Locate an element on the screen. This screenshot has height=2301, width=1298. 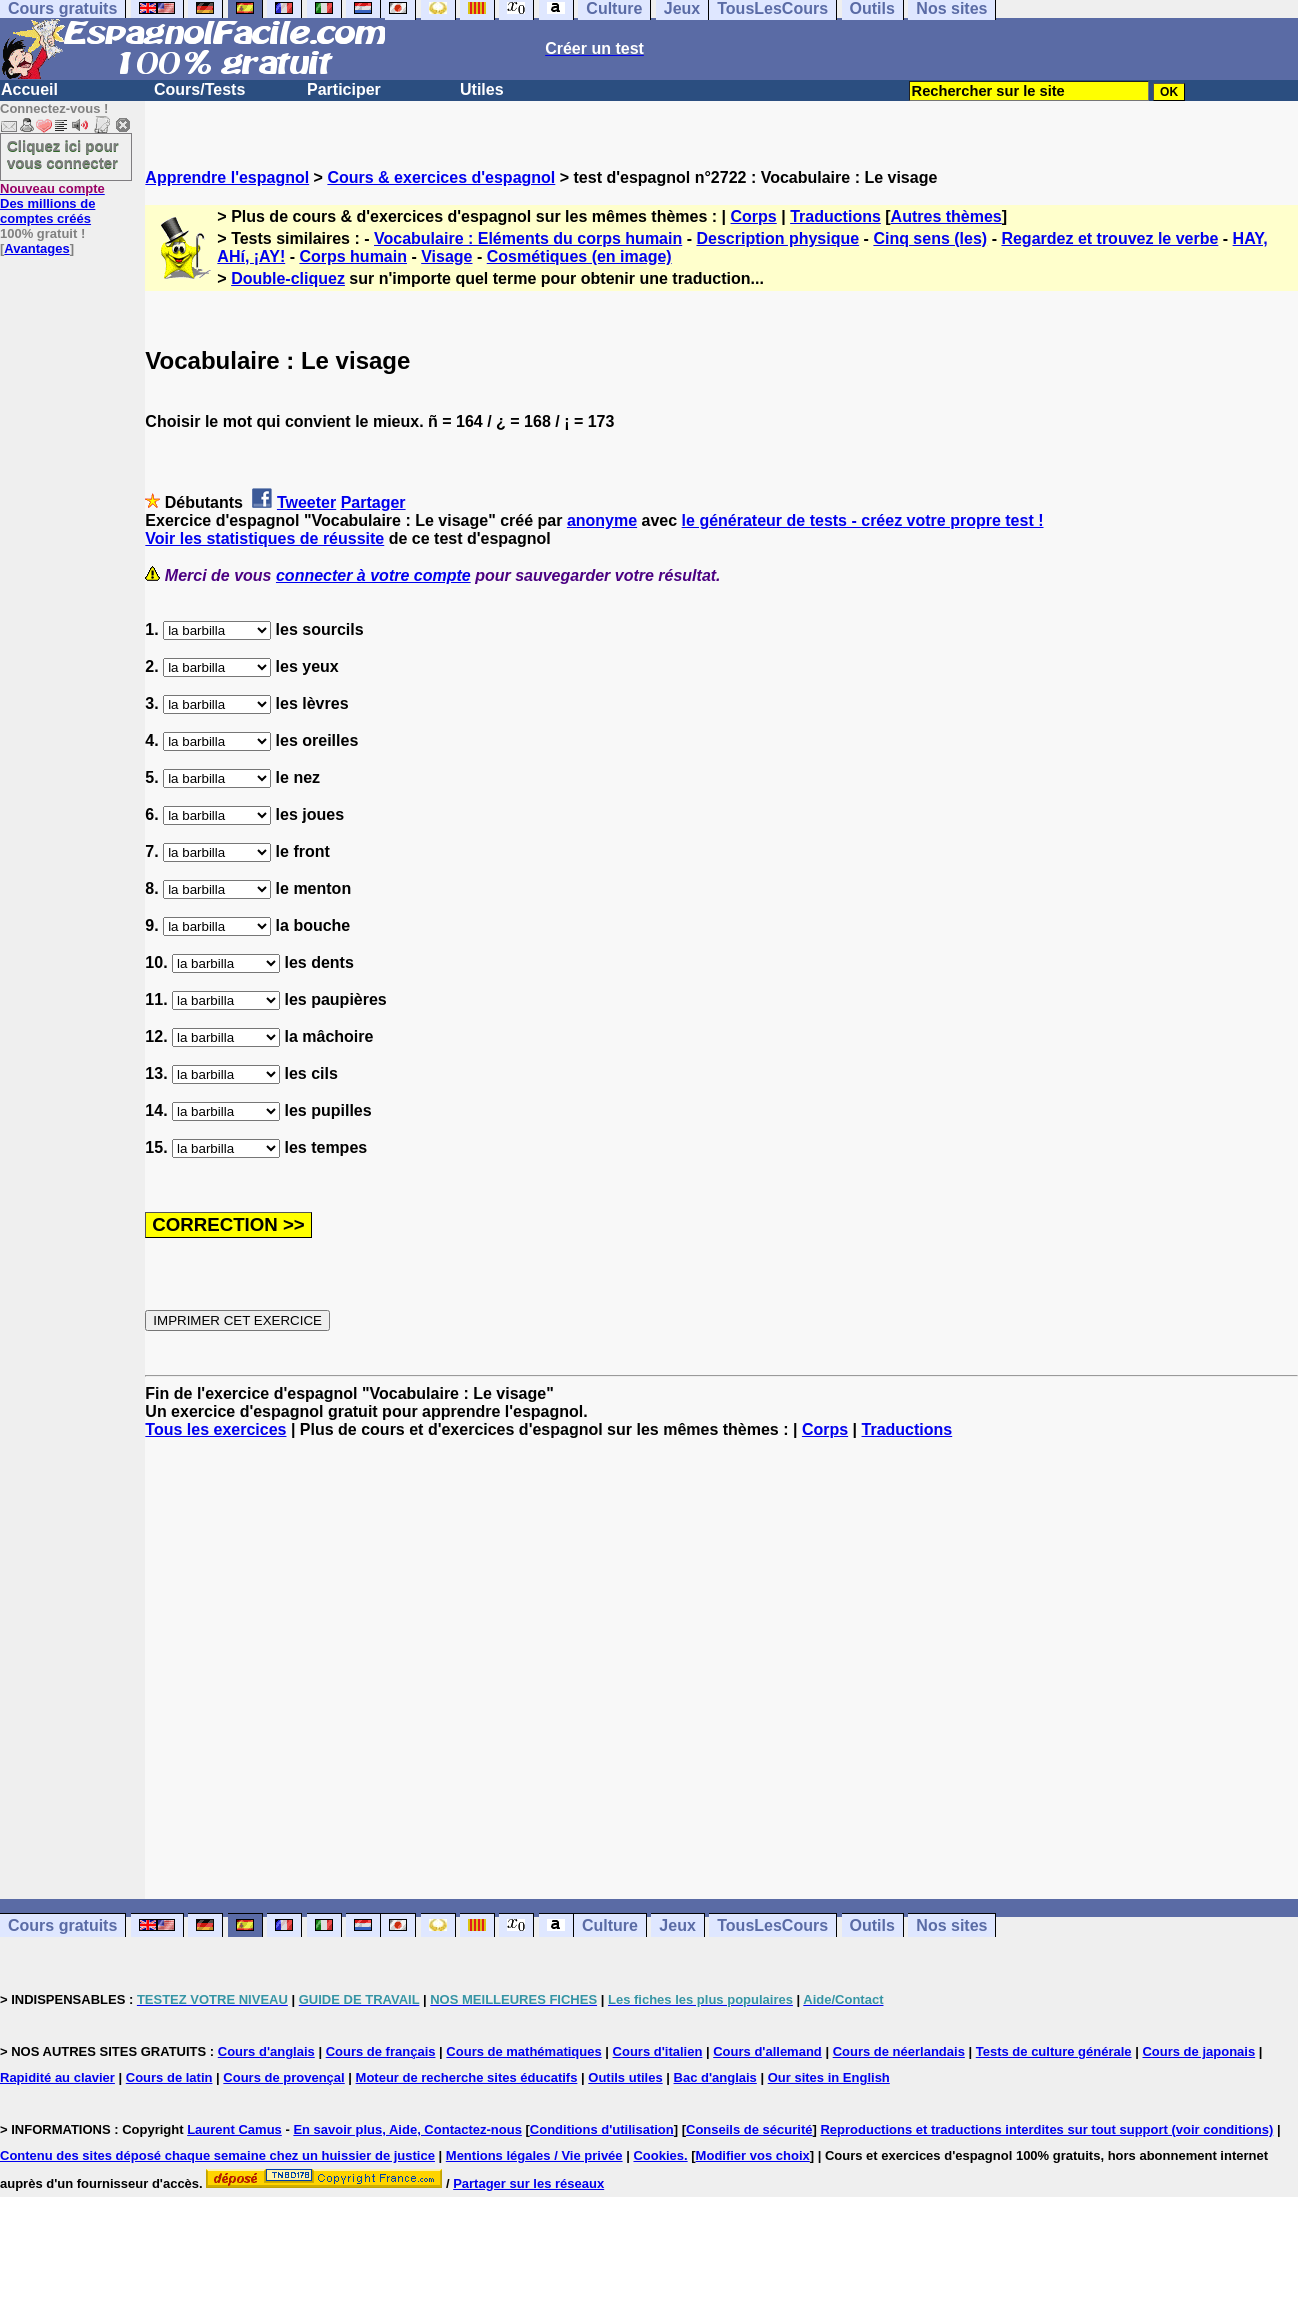
Tous les exercices is located at coordinates (215, 1429).